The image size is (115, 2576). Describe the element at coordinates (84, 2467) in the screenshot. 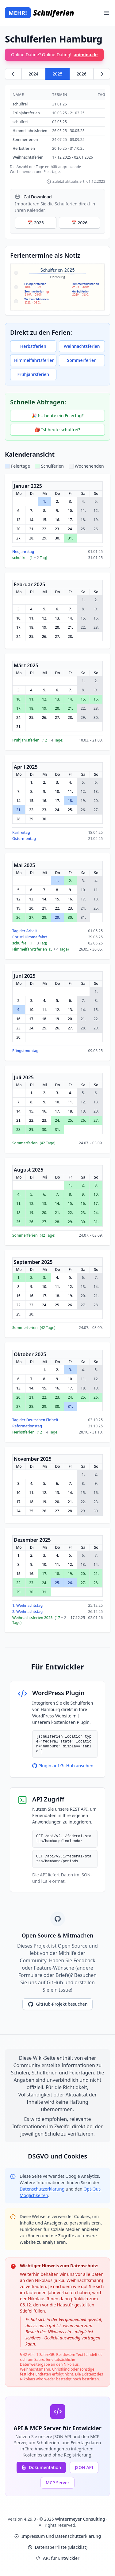

I see `JSON API` at that location.